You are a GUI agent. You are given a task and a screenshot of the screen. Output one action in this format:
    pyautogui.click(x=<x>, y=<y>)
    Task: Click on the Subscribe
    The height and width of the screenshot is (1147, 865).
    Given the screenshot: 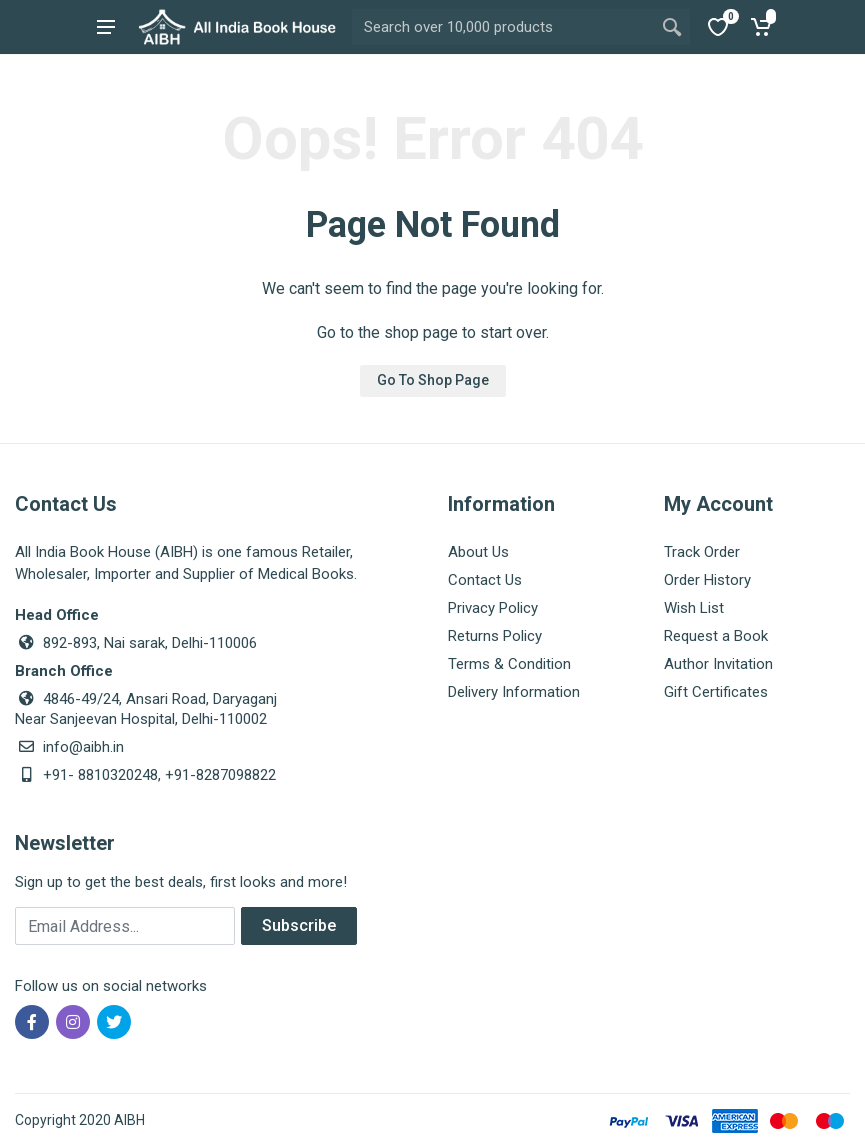 What is the action you would take?
    pyautogui.click(x=299, y=925)
    